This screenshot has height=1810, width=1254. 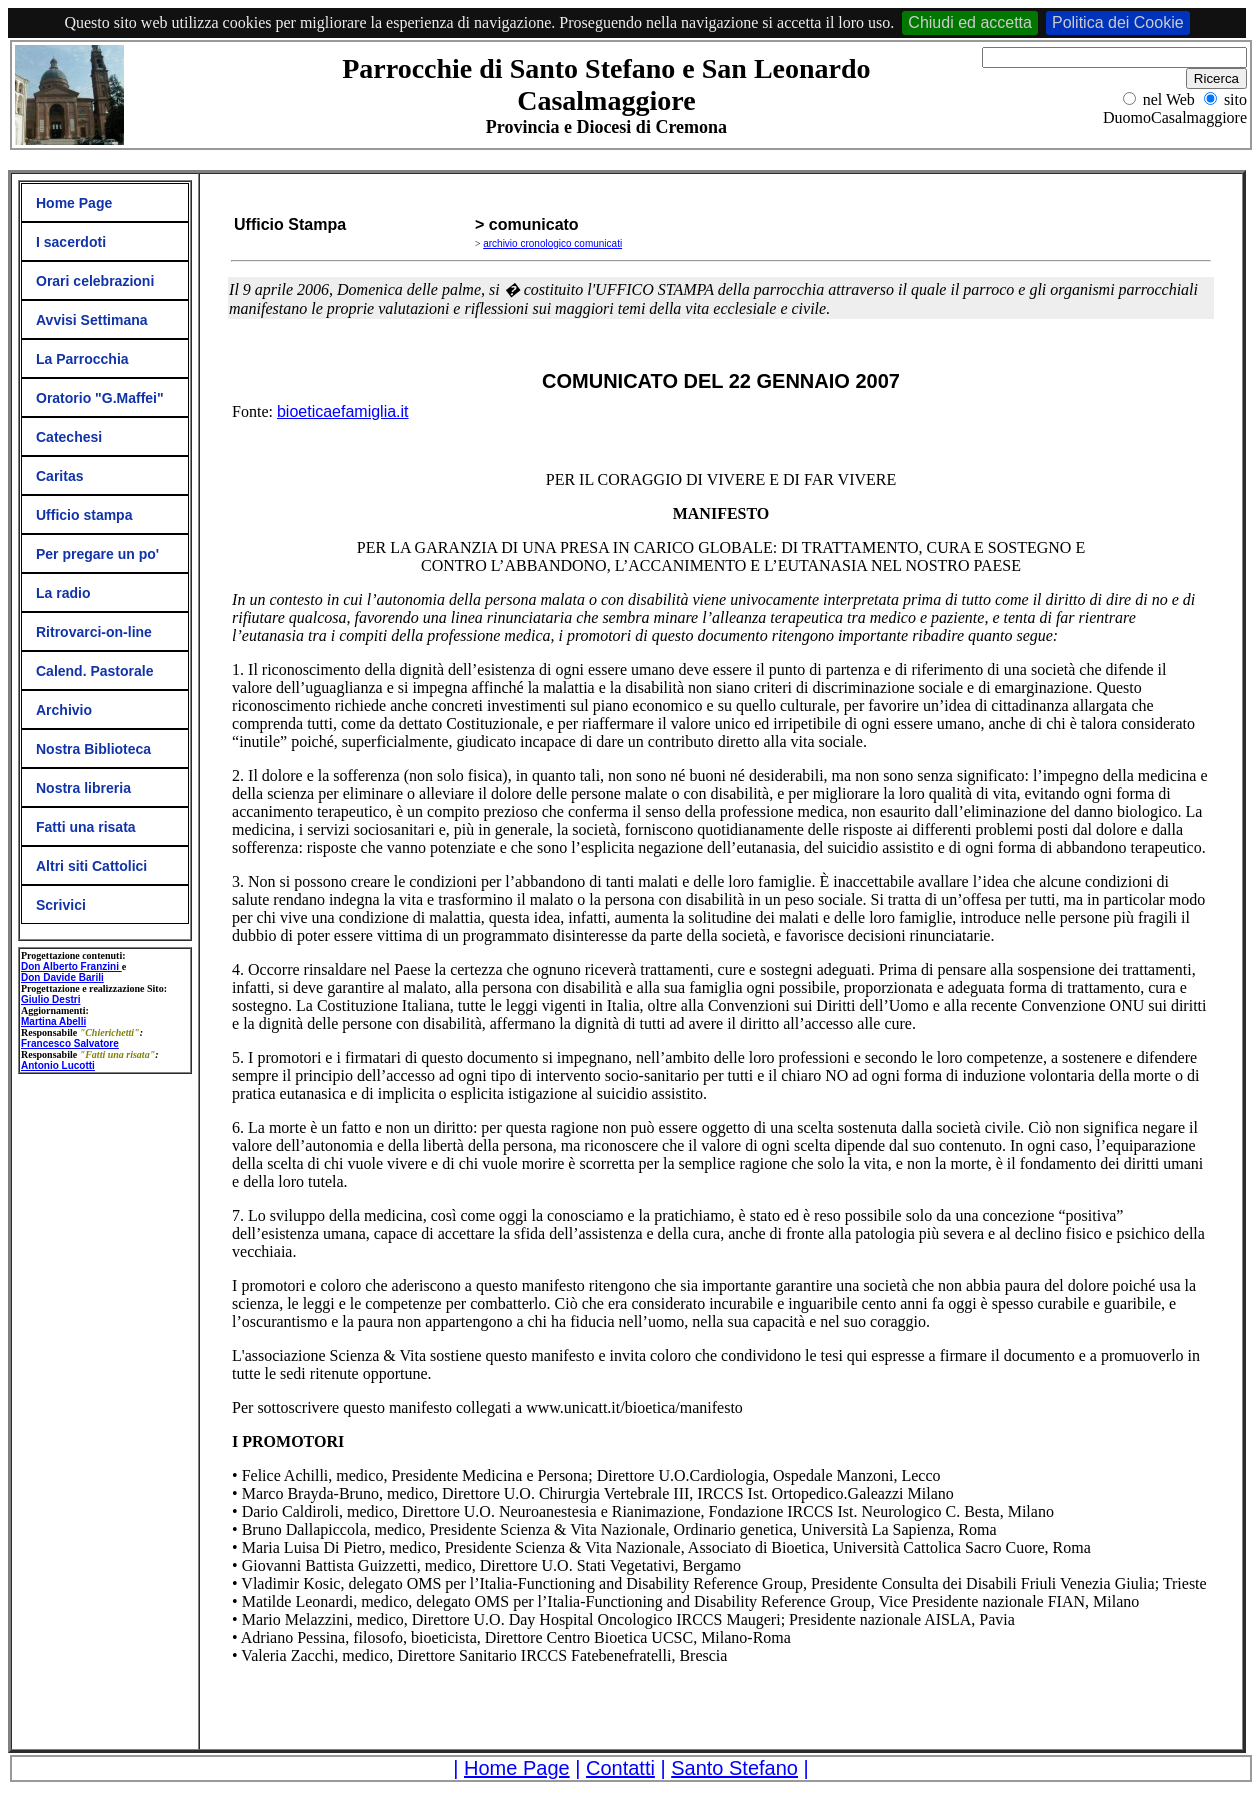 What do you see at coordinates (62, 977) in the screenshot?
I see `Don Davide Barili` at bounding box center [62, 977].